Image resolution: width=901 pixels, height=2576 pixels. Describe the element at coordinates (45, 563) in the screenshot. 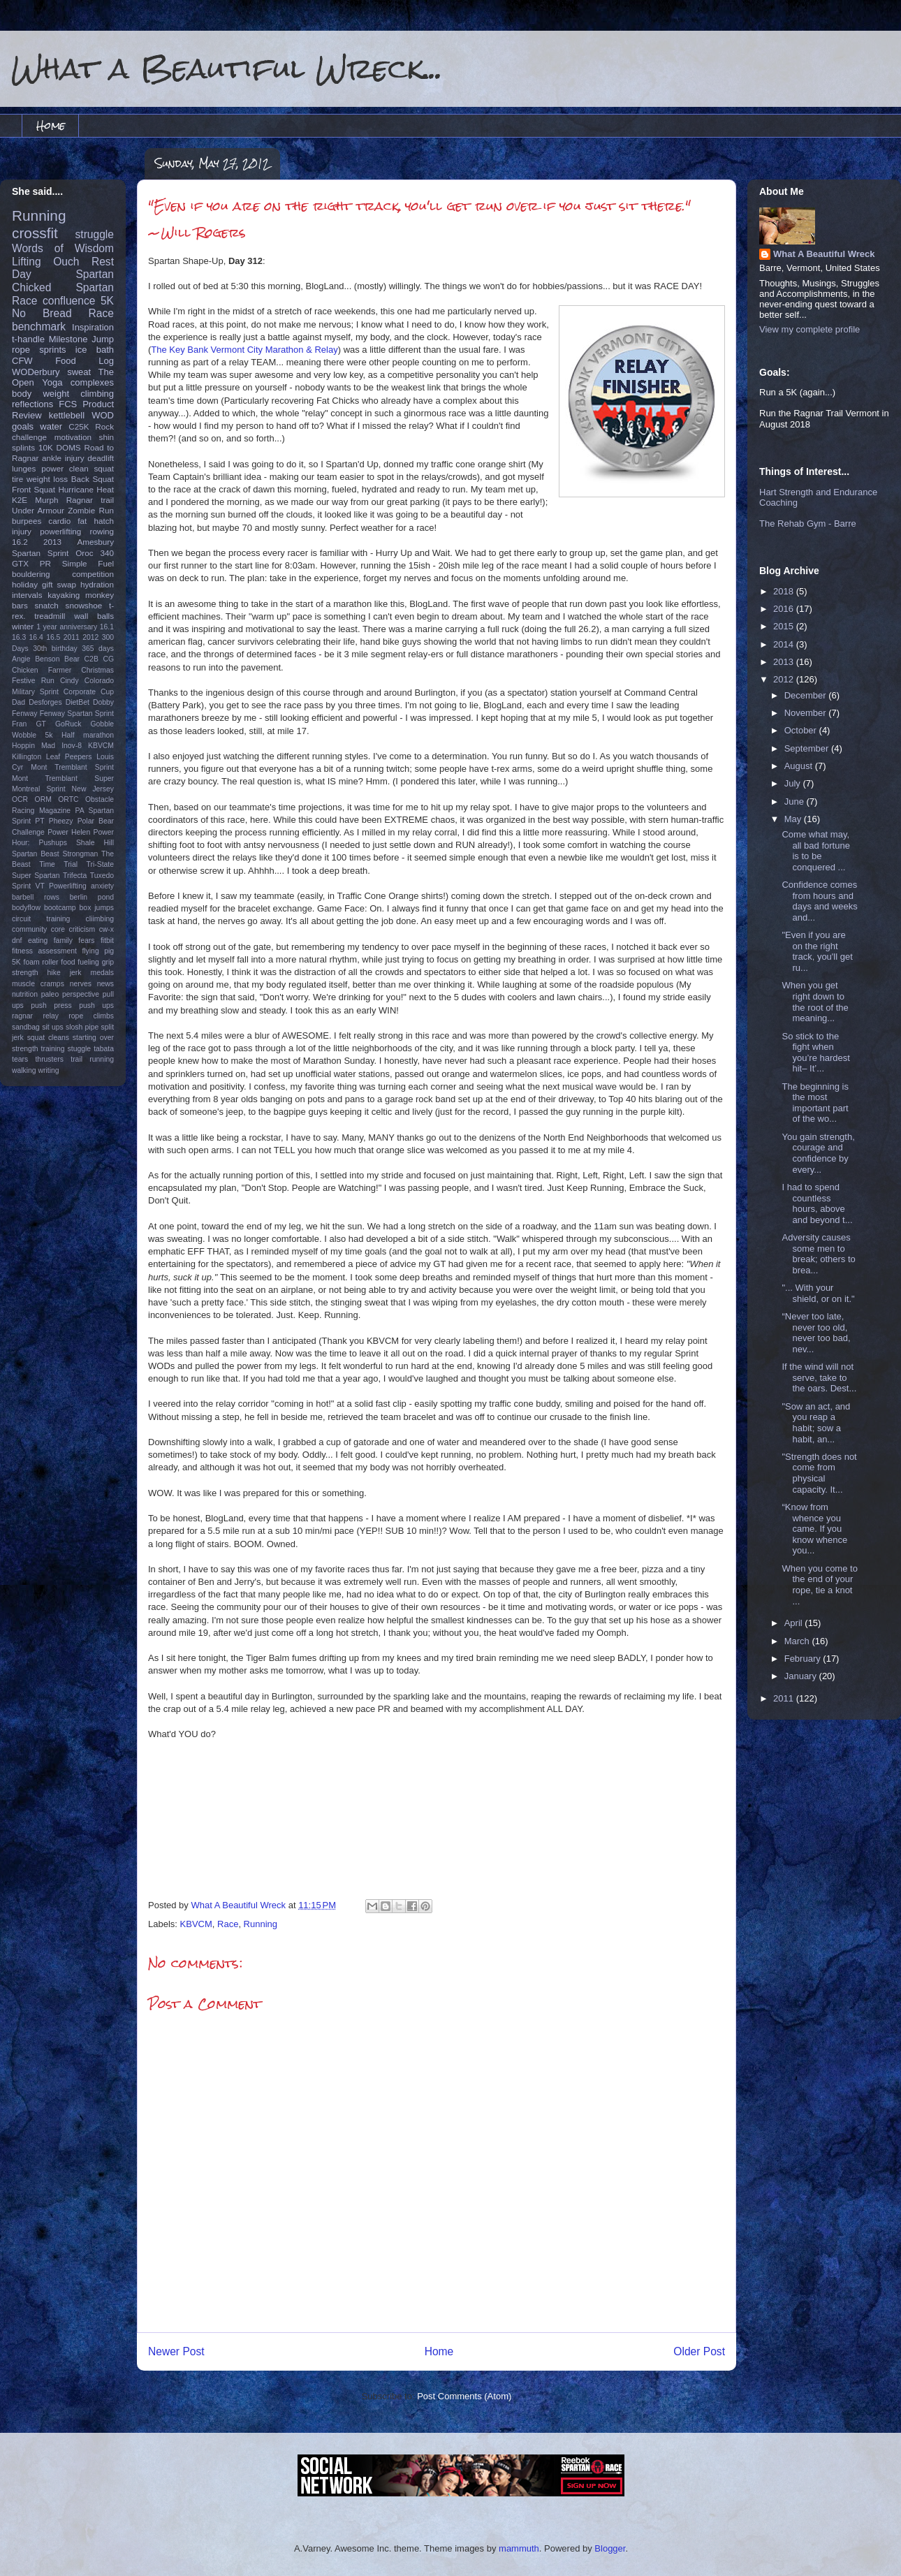

I see `PR` at that location.